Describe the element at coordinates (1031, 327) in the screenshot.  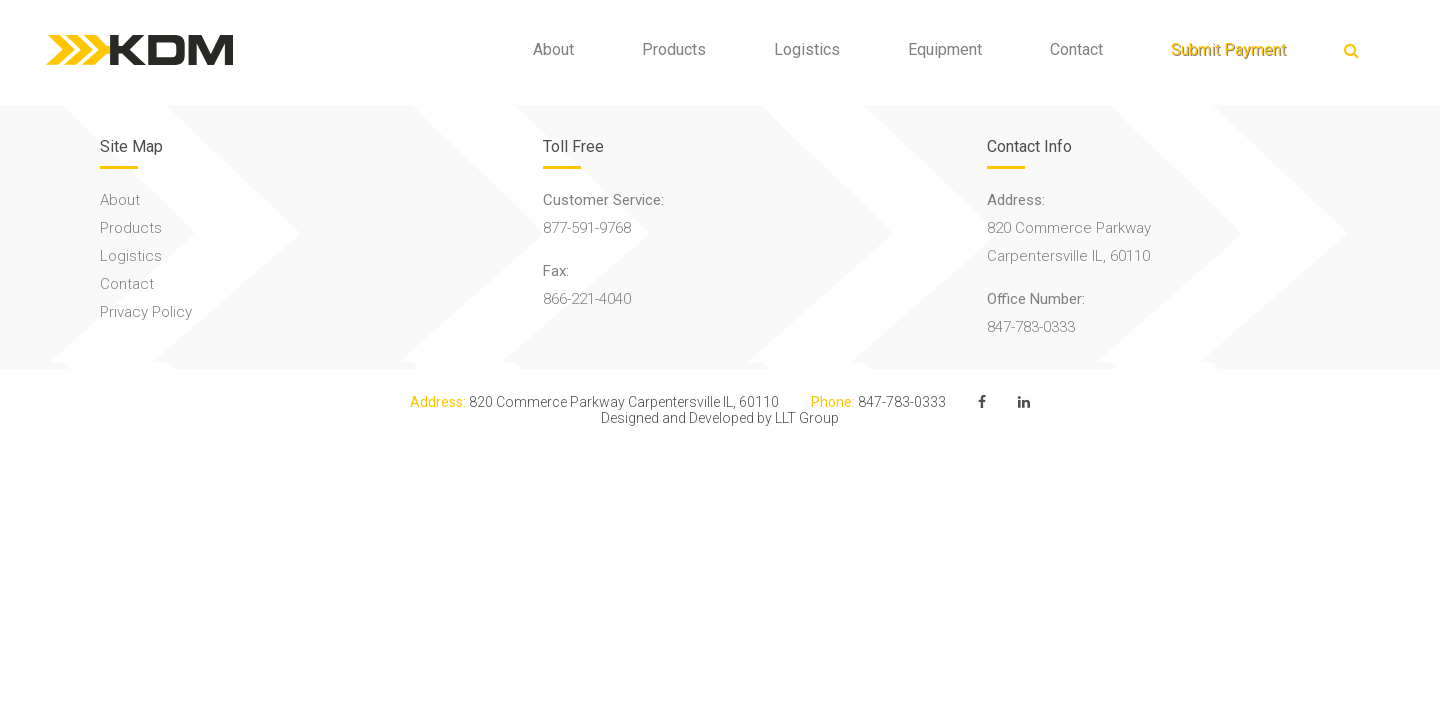
I see `847-783-0333` at that location.